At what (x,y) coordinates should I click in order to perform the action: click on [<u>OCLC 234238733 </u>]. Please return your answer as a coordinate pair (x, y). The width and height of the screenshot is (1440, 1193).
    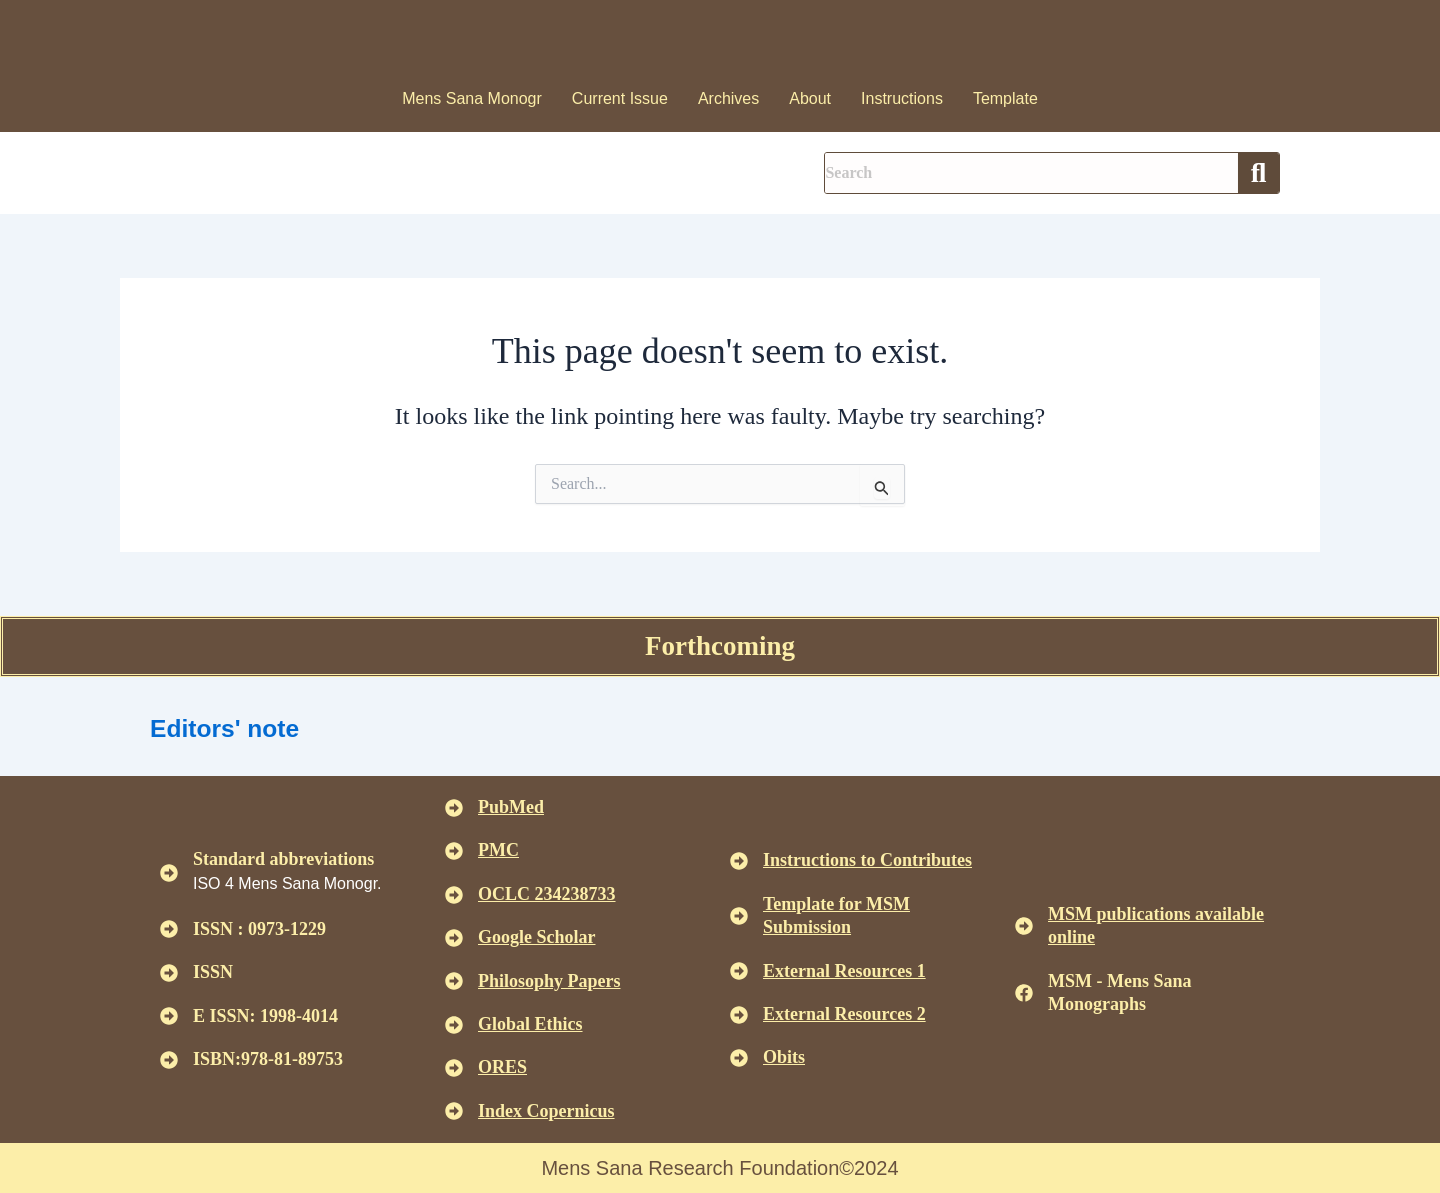
    Looking at the image, I should click on (454, 895).